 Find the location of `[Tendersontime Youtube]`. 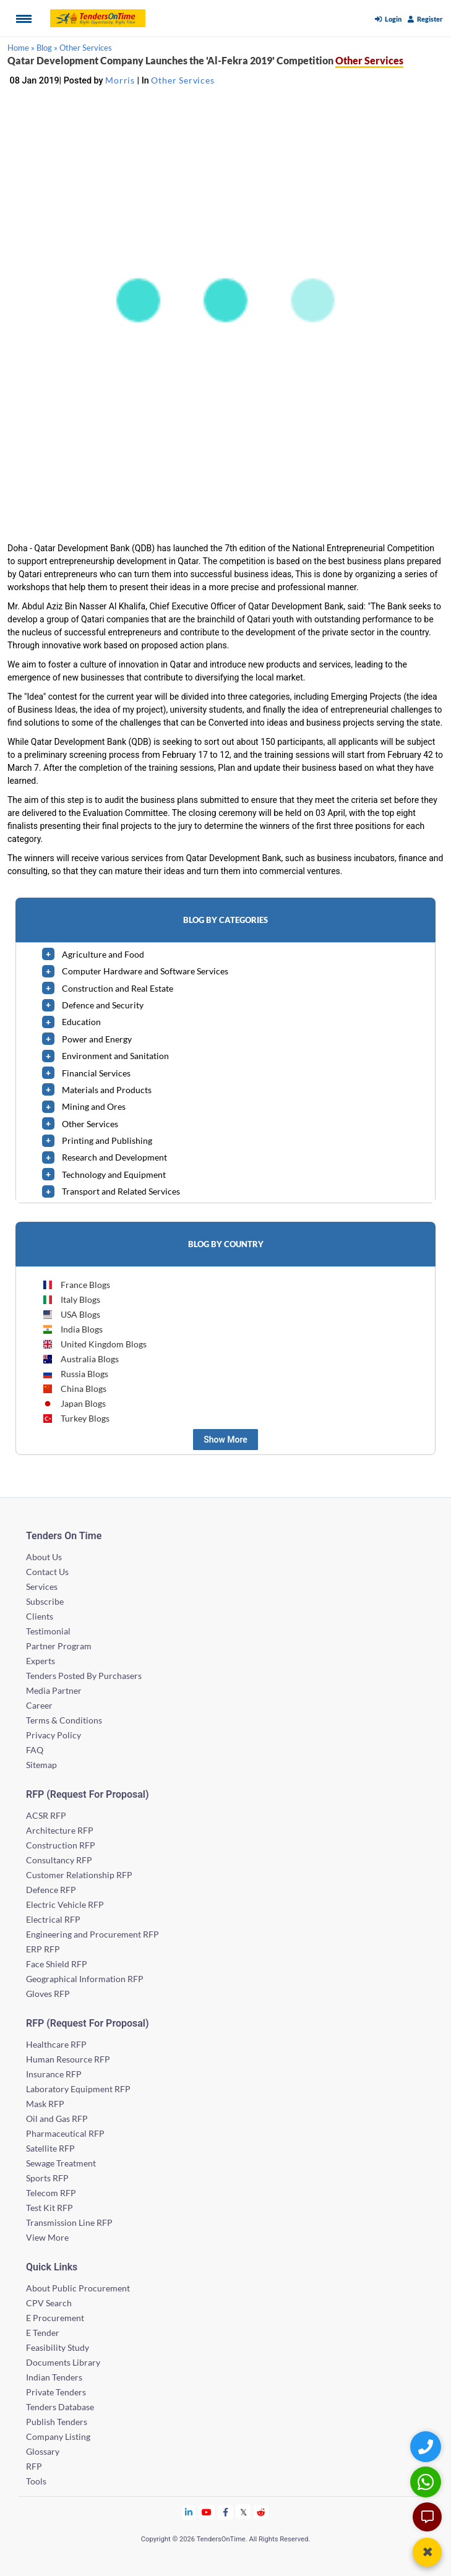

[Tendersontime Youtube] is located at coordinates (207, 2512).